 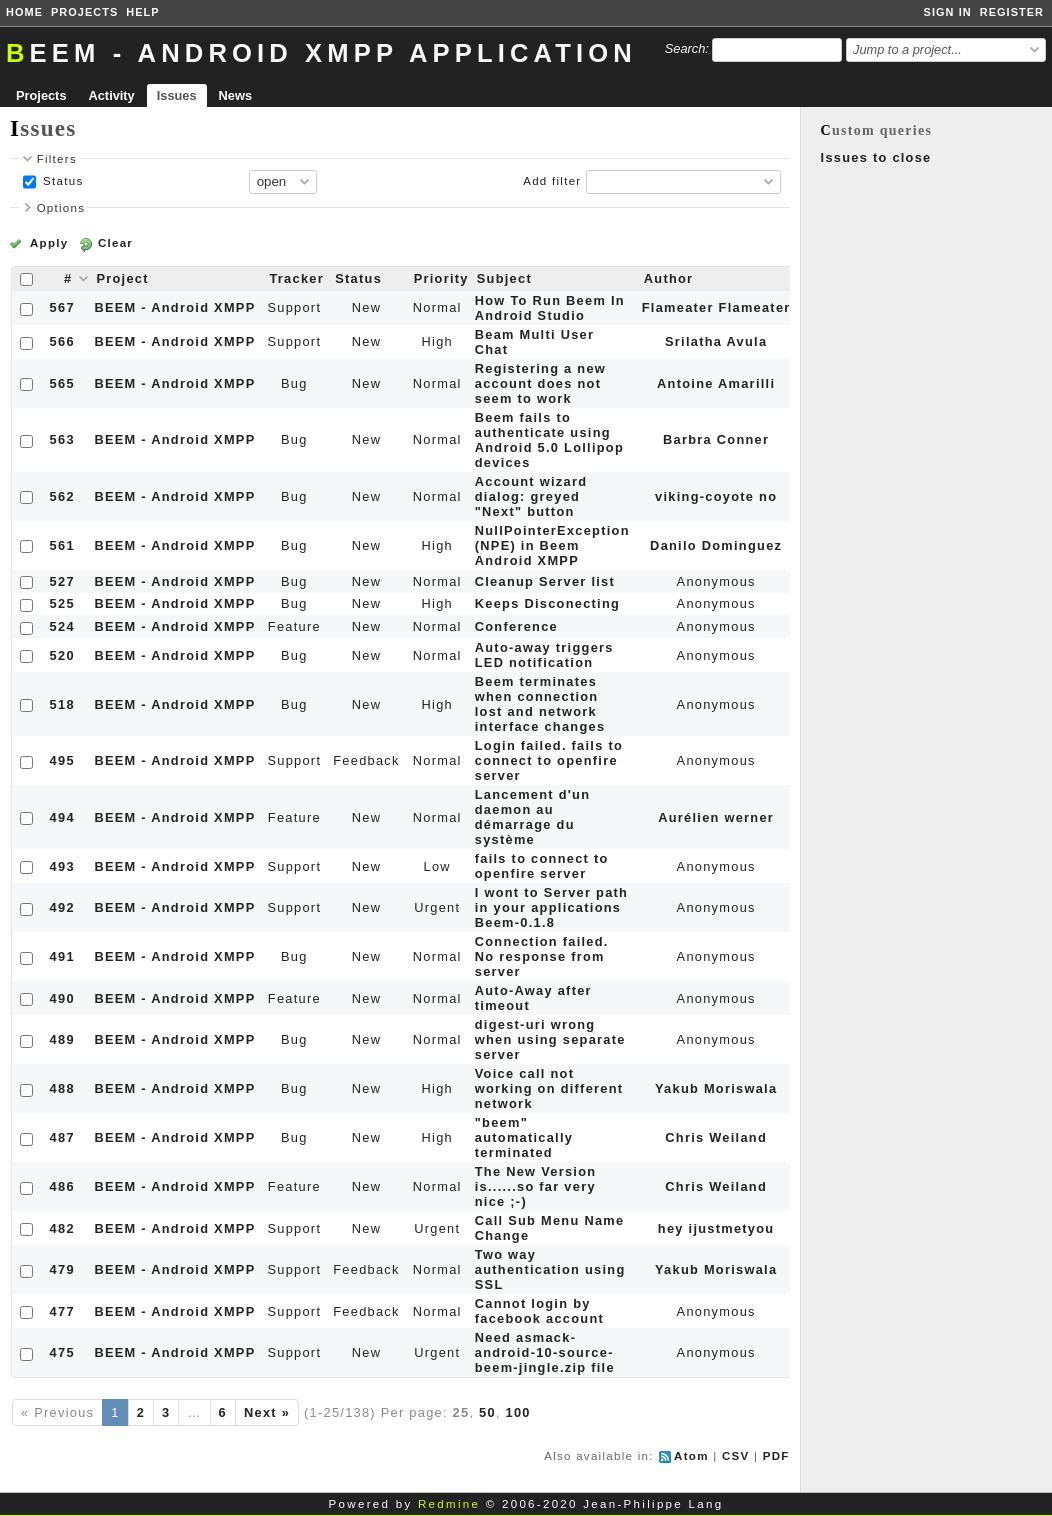 What do you see at coordinates (62, 956) in the screenshot?
I see `491` at bounding box center [62, 956].